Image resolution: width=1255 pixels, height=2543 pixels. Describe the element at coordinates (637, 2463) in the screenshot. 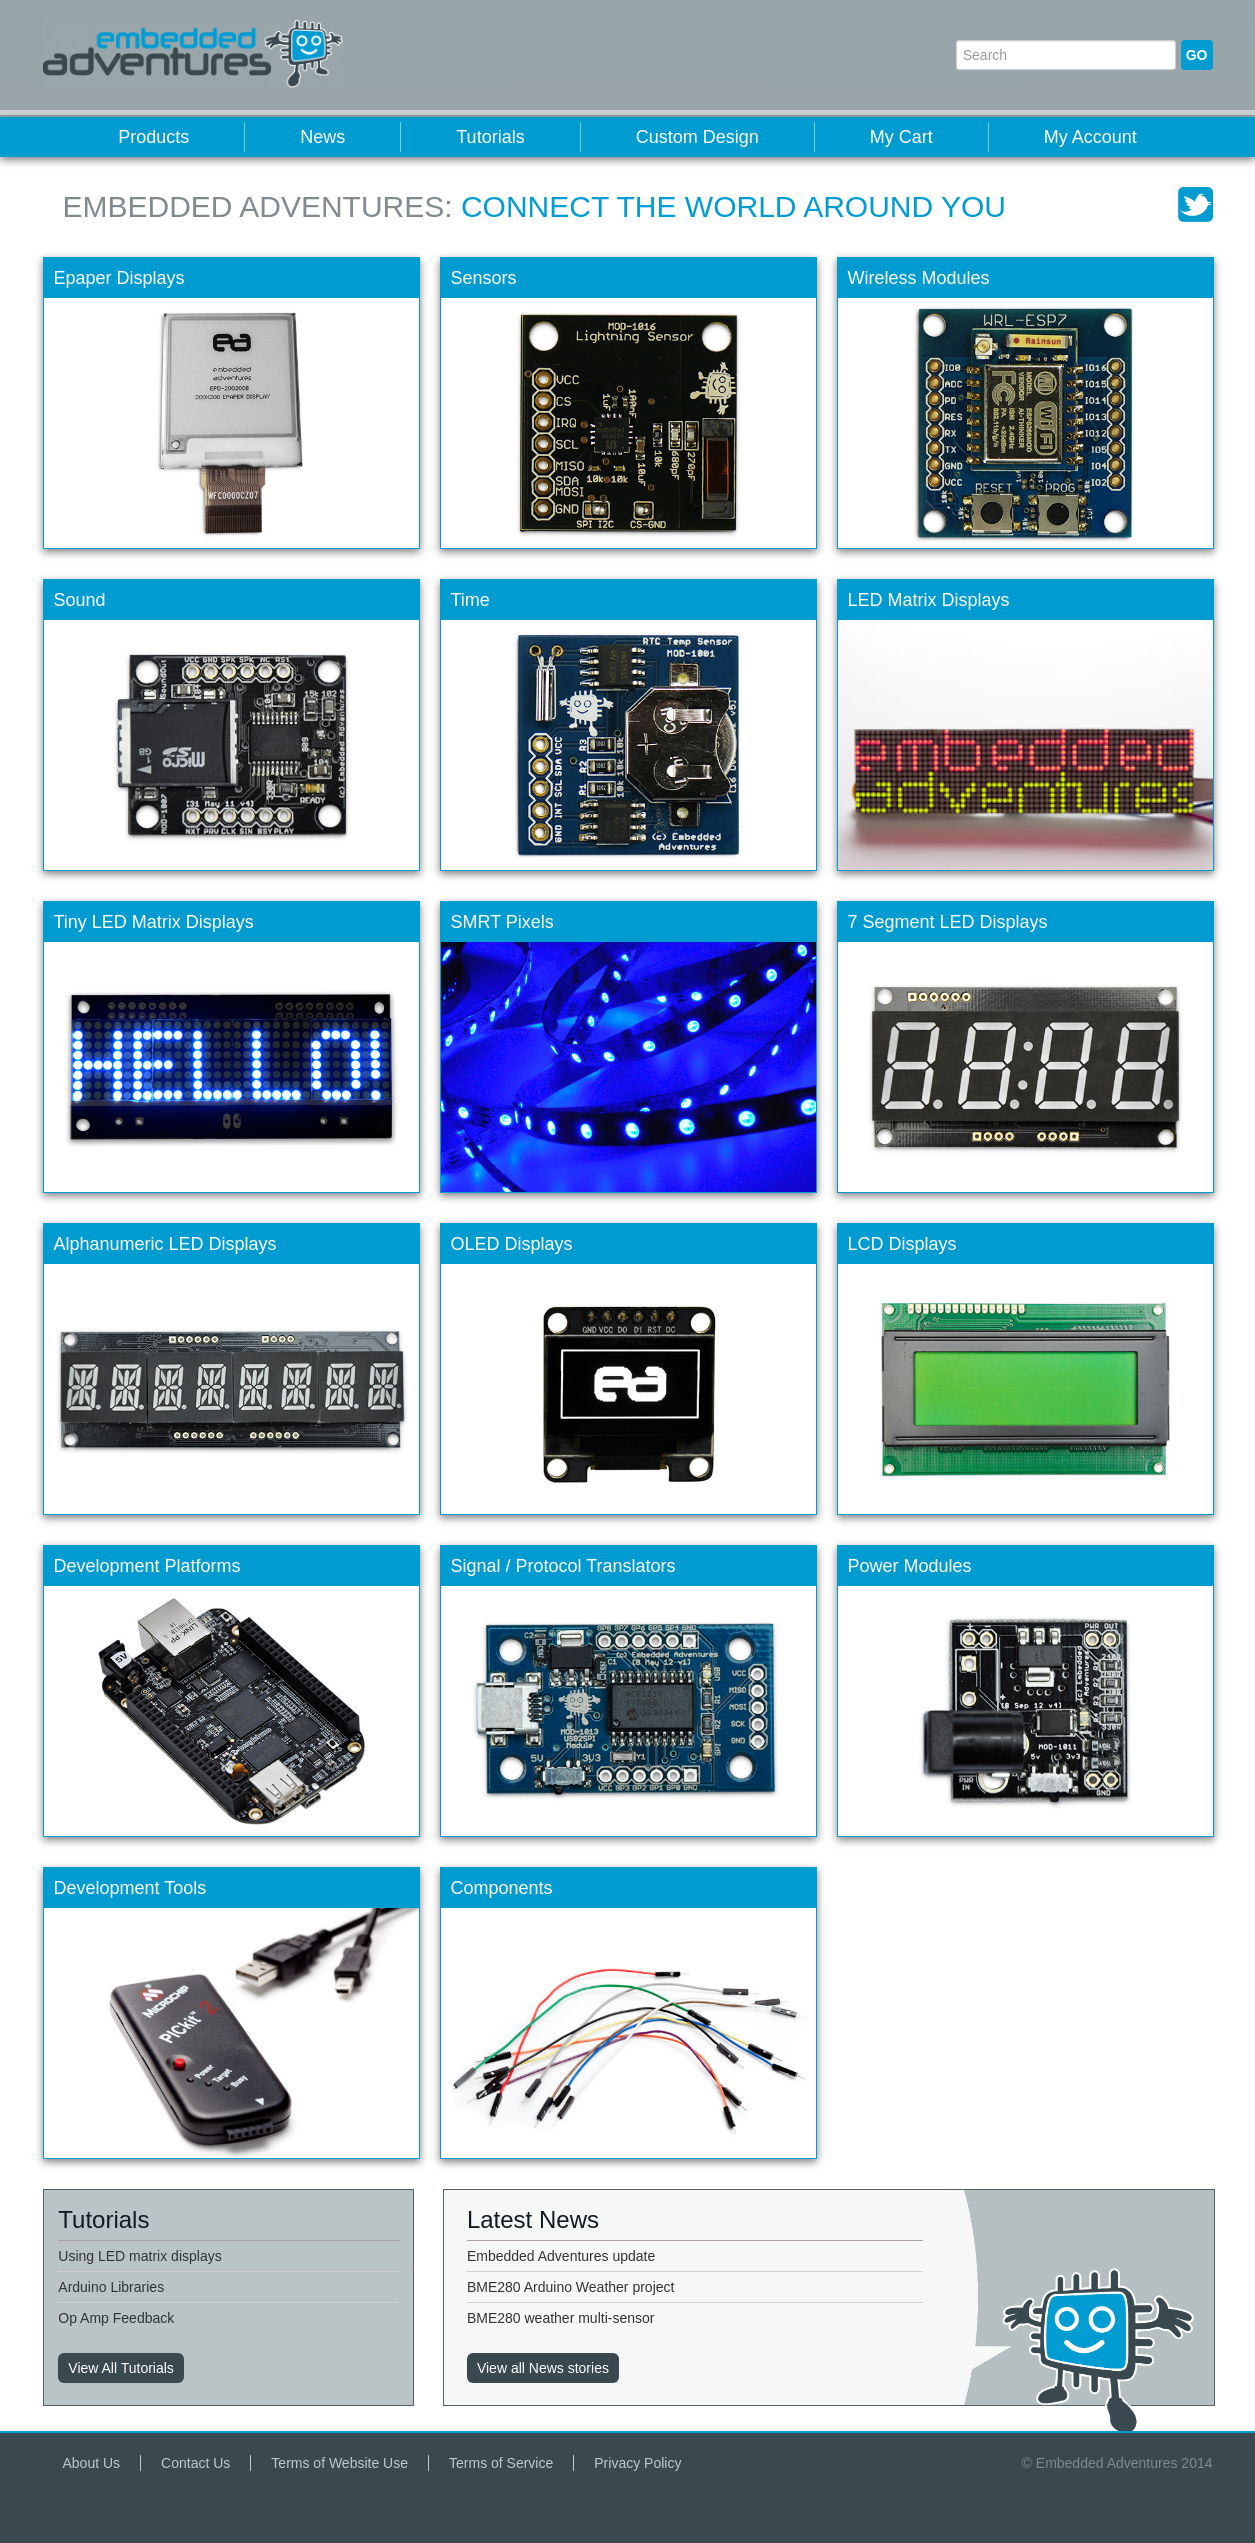

I see `Privacy Policy` at that location.